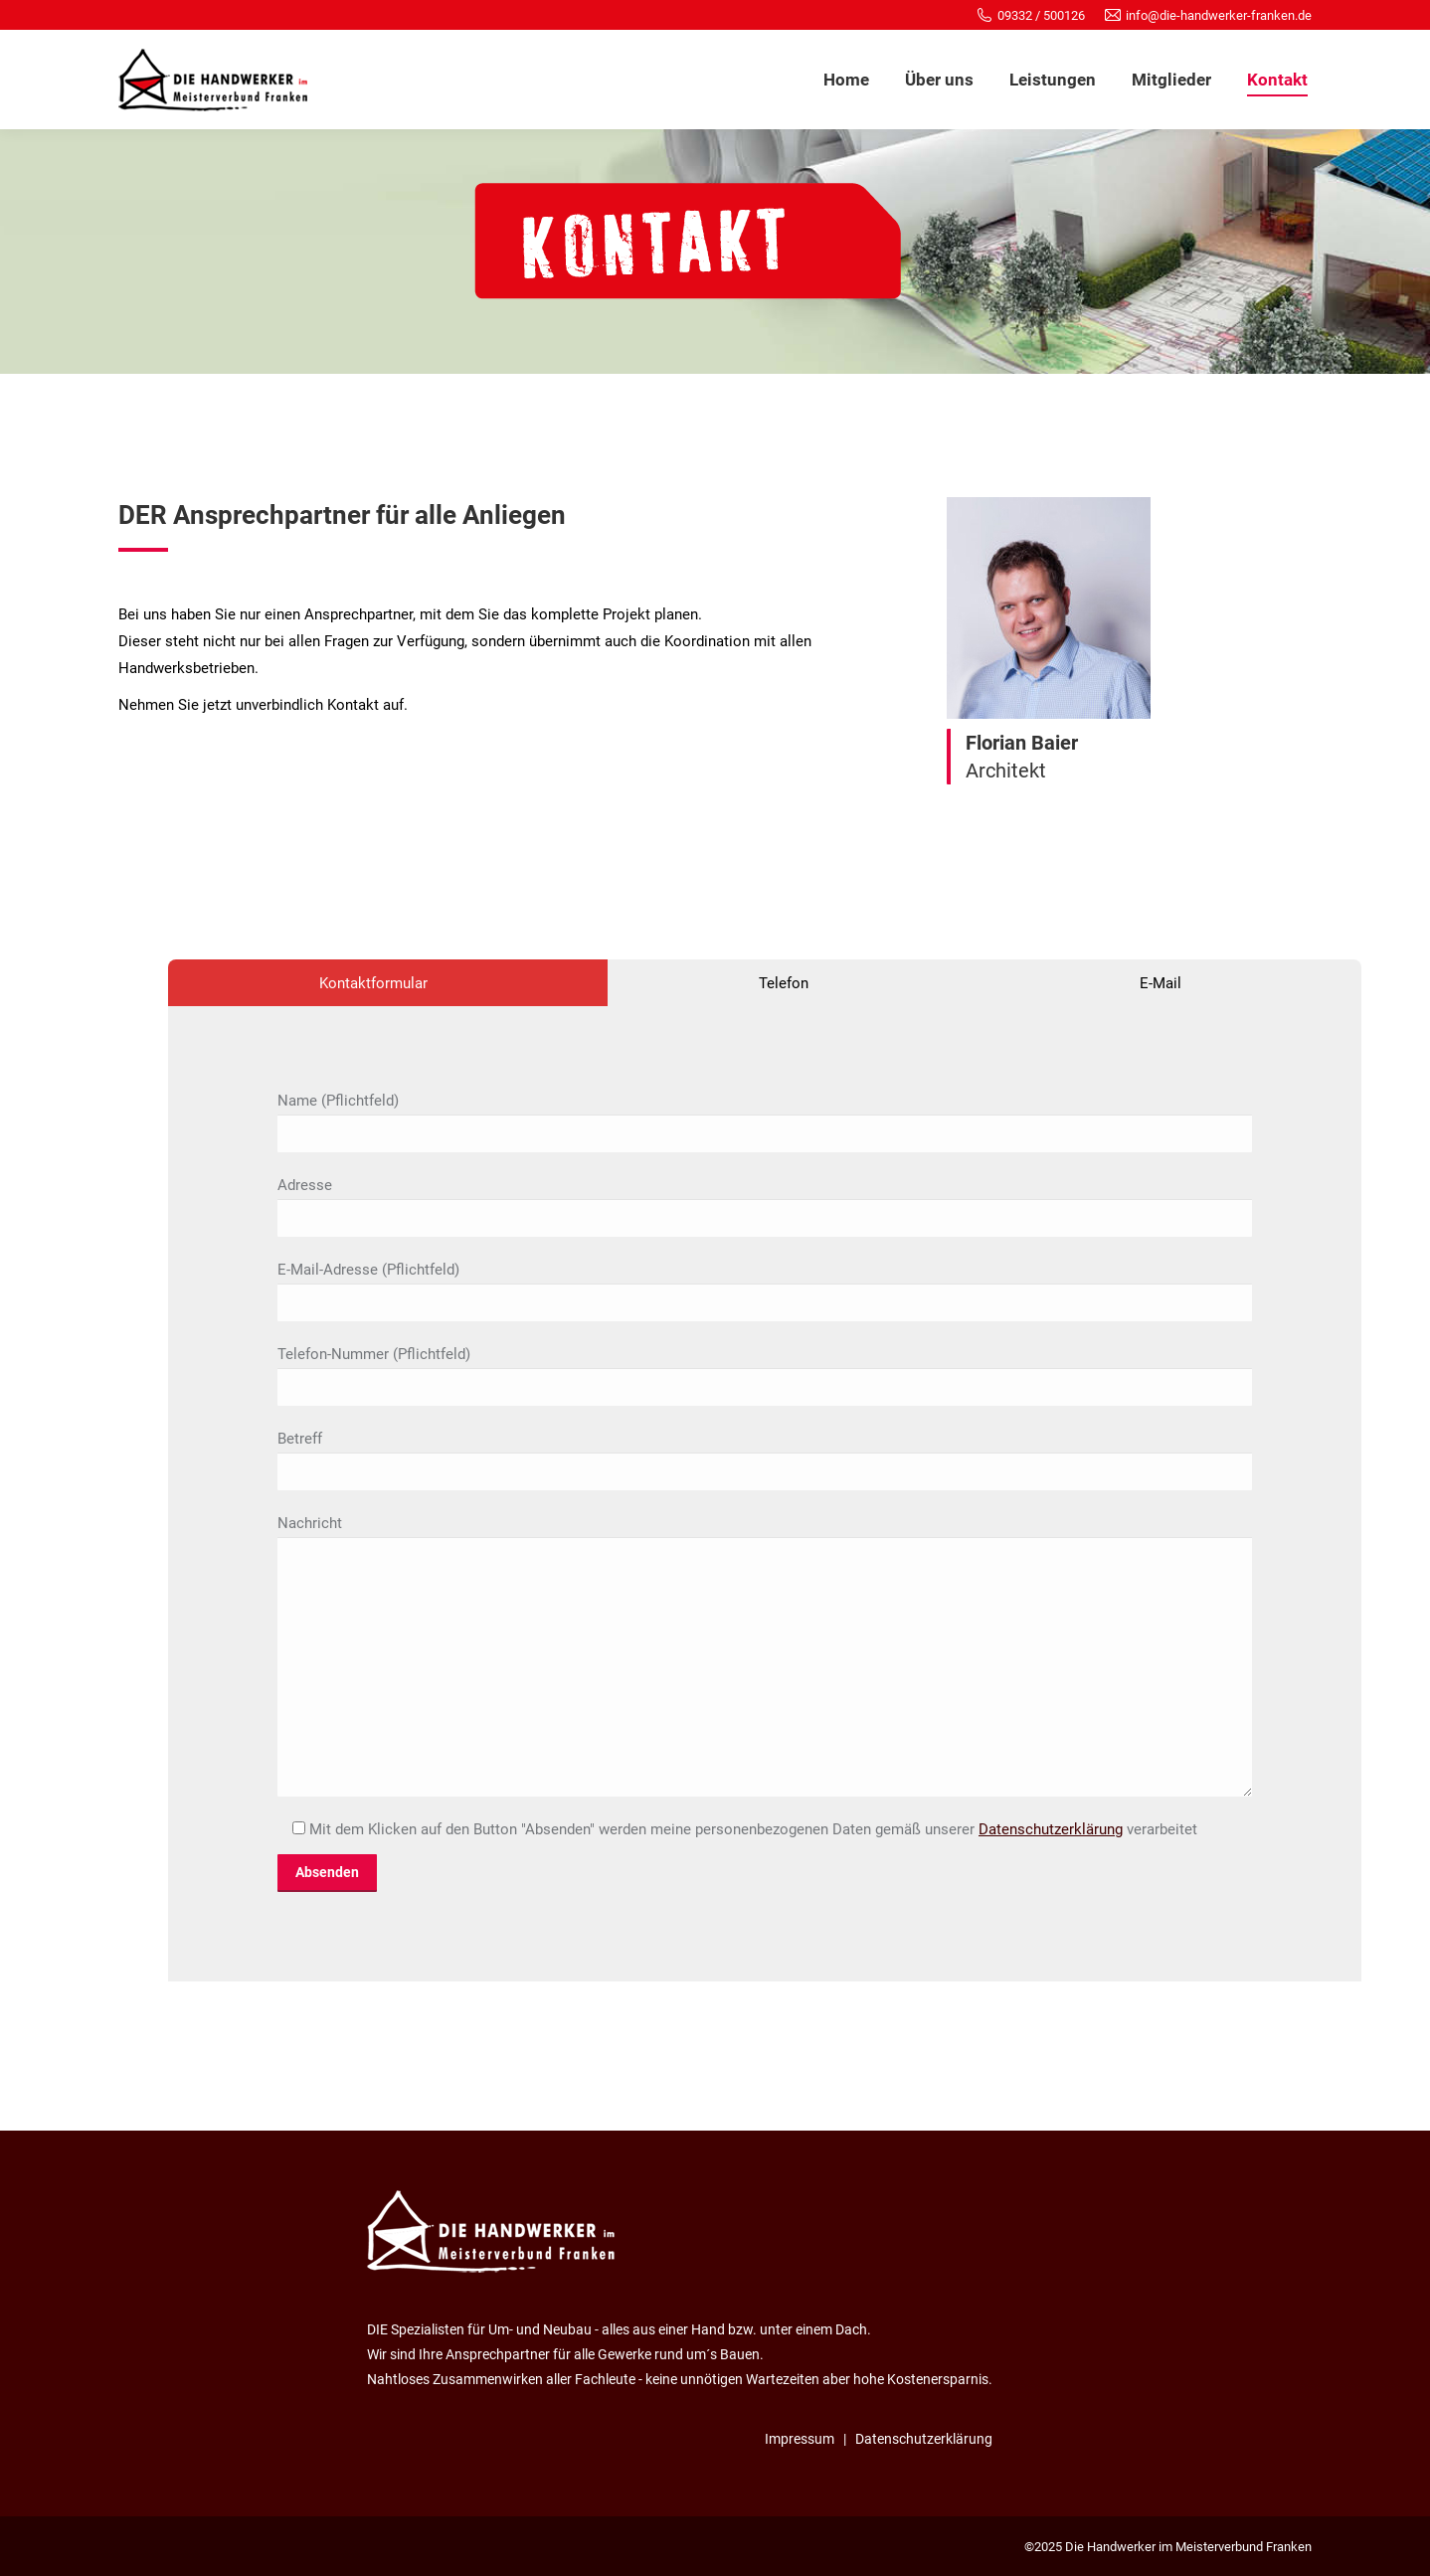 The height and width of the screenshot is (2576, 1430). Describe the element at coordinates (799, 2439) in the screenshot. I see `Impressum` at that location.